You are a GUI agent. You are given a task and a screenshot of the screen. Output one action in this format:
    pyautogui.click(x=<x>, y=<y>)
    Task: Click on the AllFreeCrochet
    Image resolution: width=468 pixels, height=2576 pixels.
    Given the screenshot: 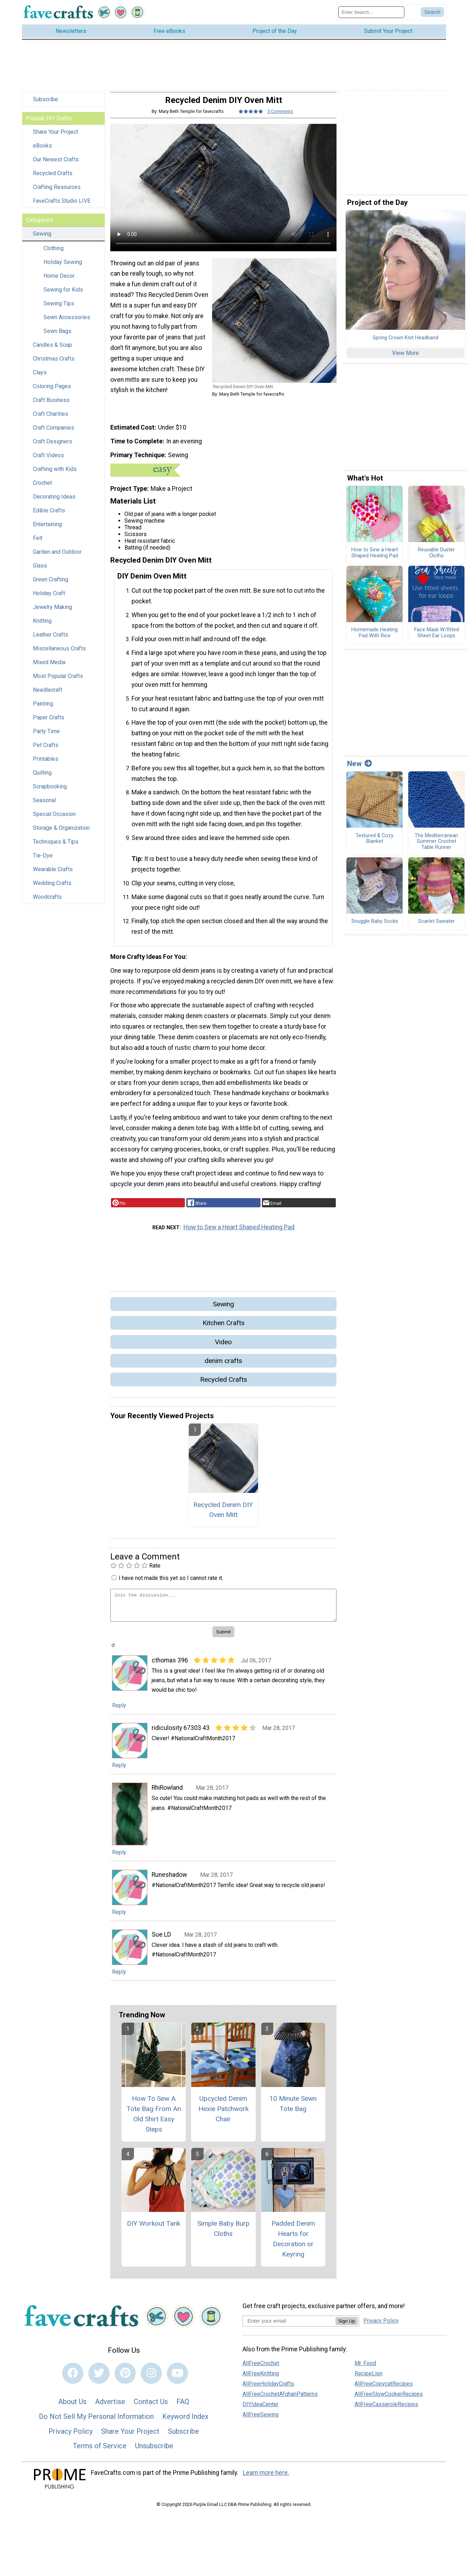 What is the action you would take?
    pyautogui.click(x=260, y=2368)
    